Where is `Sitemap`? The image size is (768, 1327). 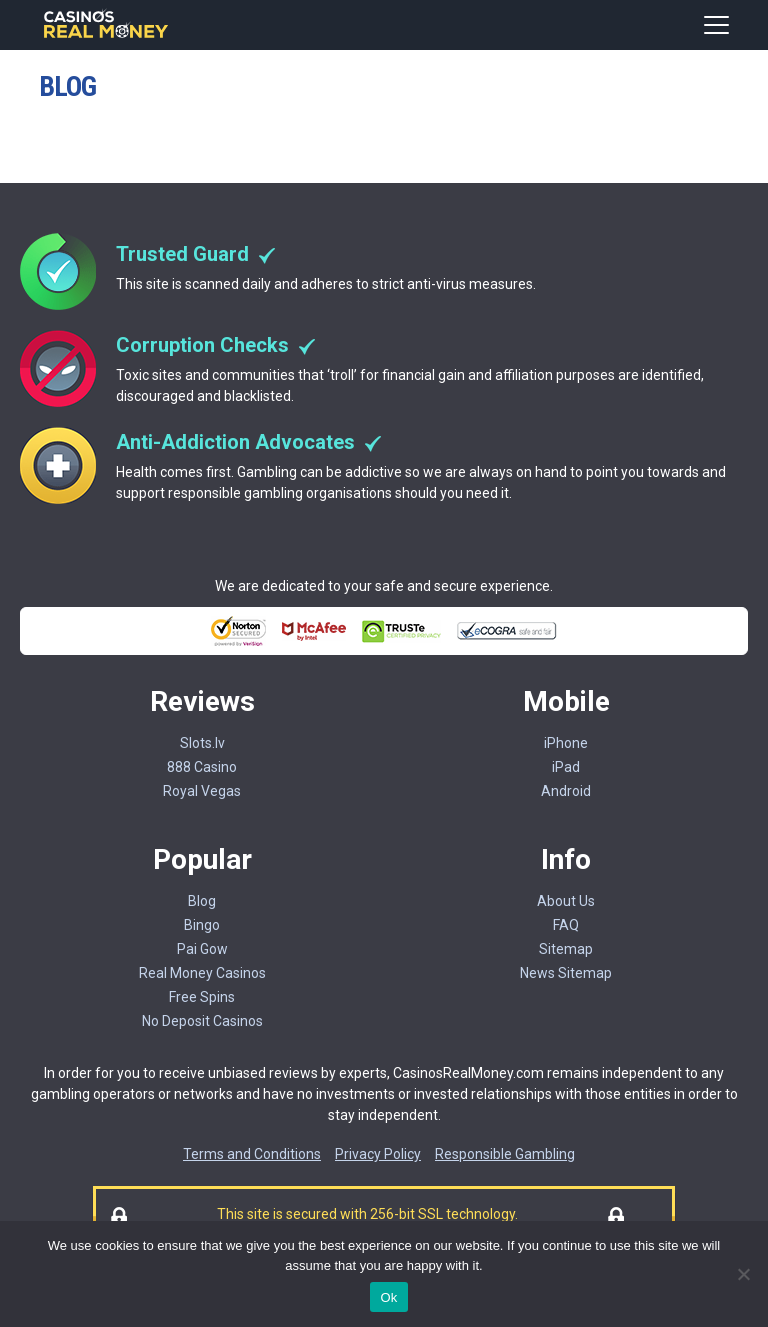 Sitemap is located at coordinates (566, 949).